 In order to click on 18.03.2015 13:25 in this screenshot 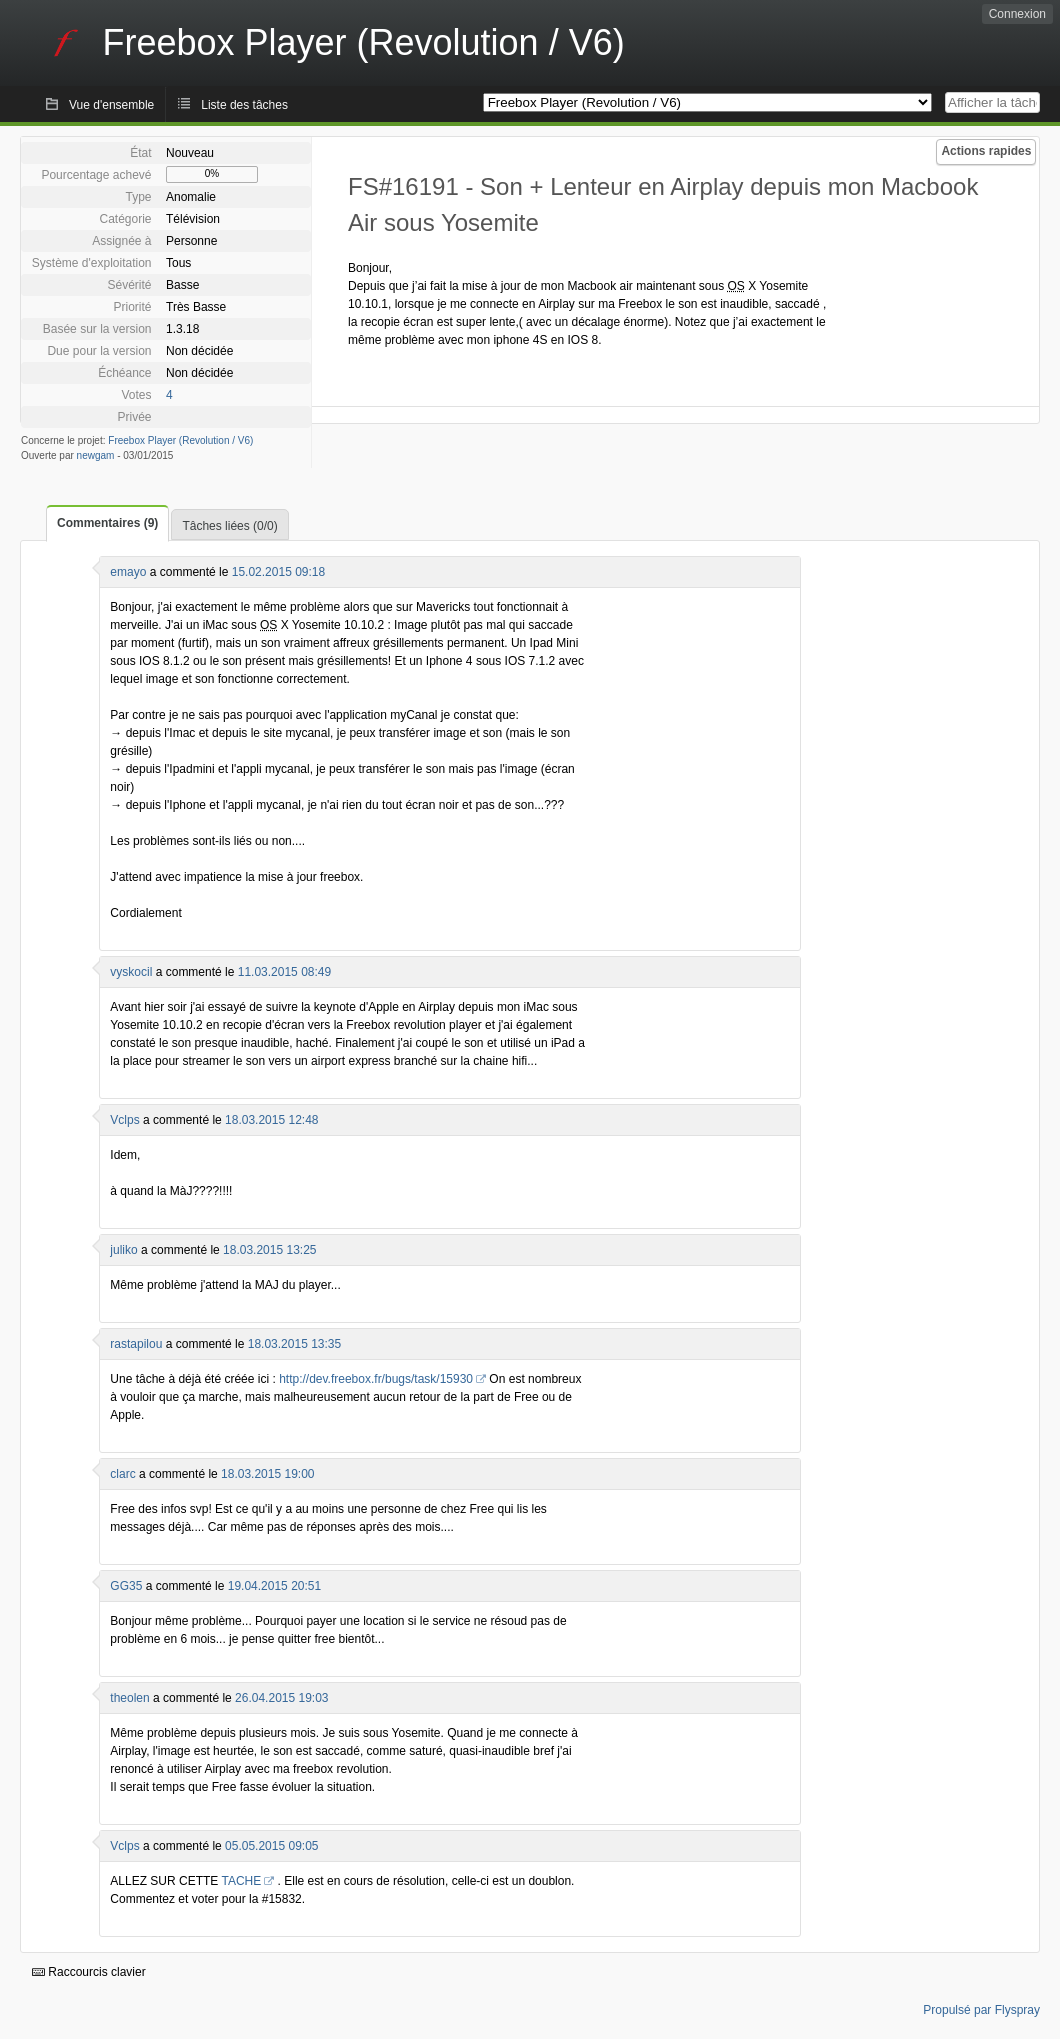, I will do `click(269, 1250)`.